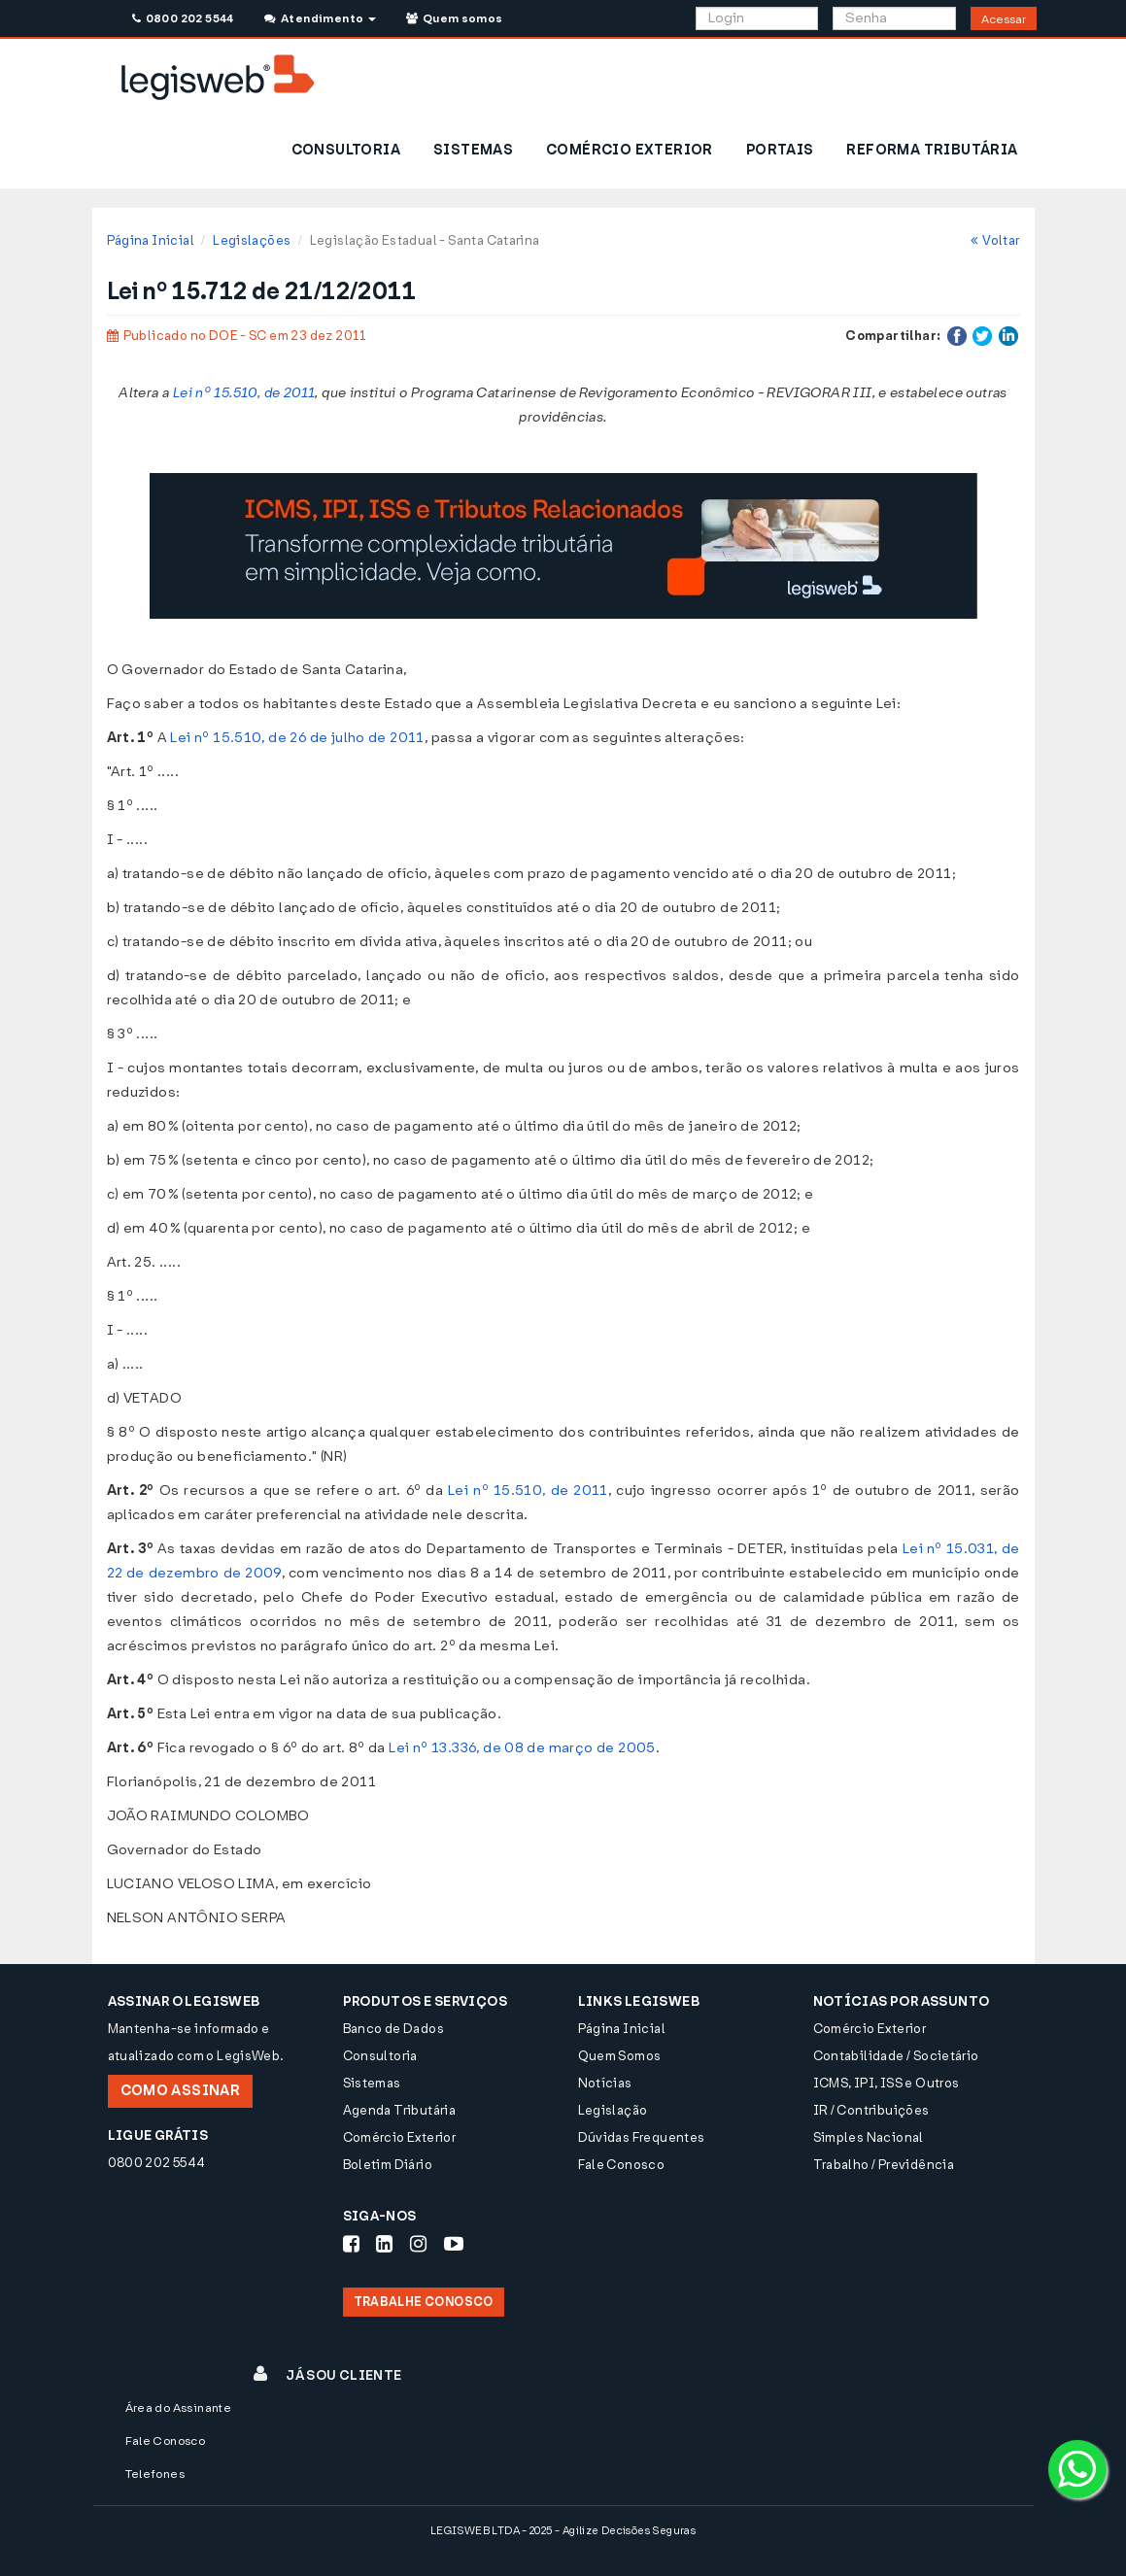 The height and width of the screenshot is (2576, 1126). I want to click on Dúvidas Frequentes, so click(641, 2137).